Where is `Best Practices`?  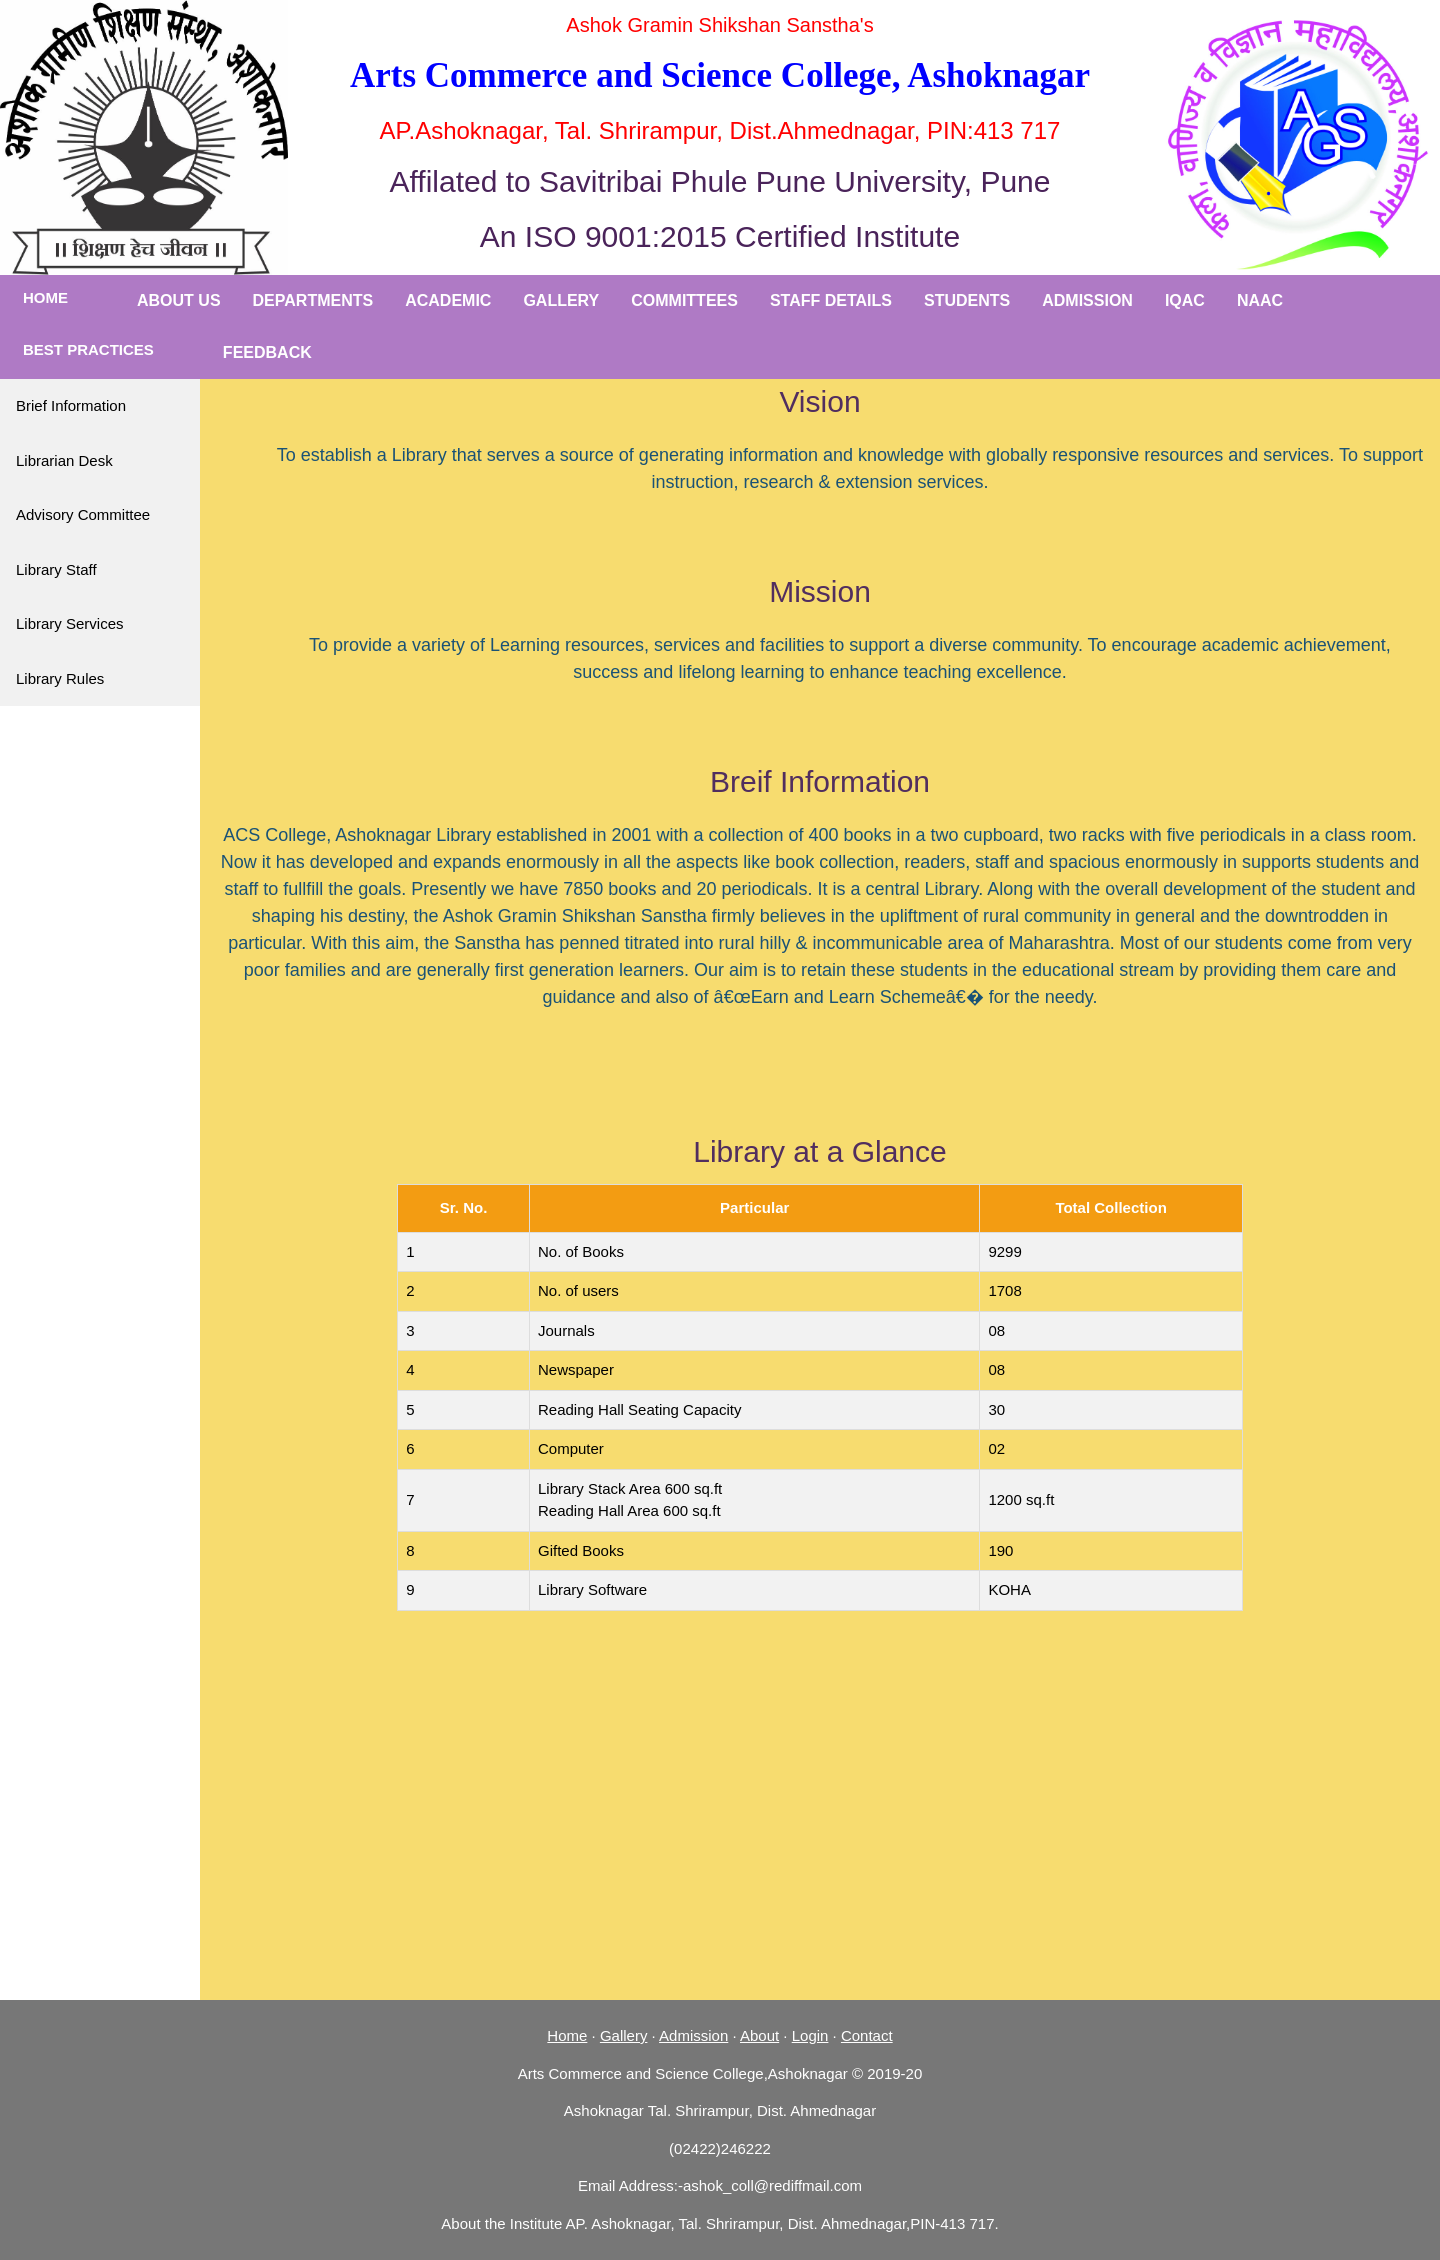 Best Practices is located at coordinates (88, 349).